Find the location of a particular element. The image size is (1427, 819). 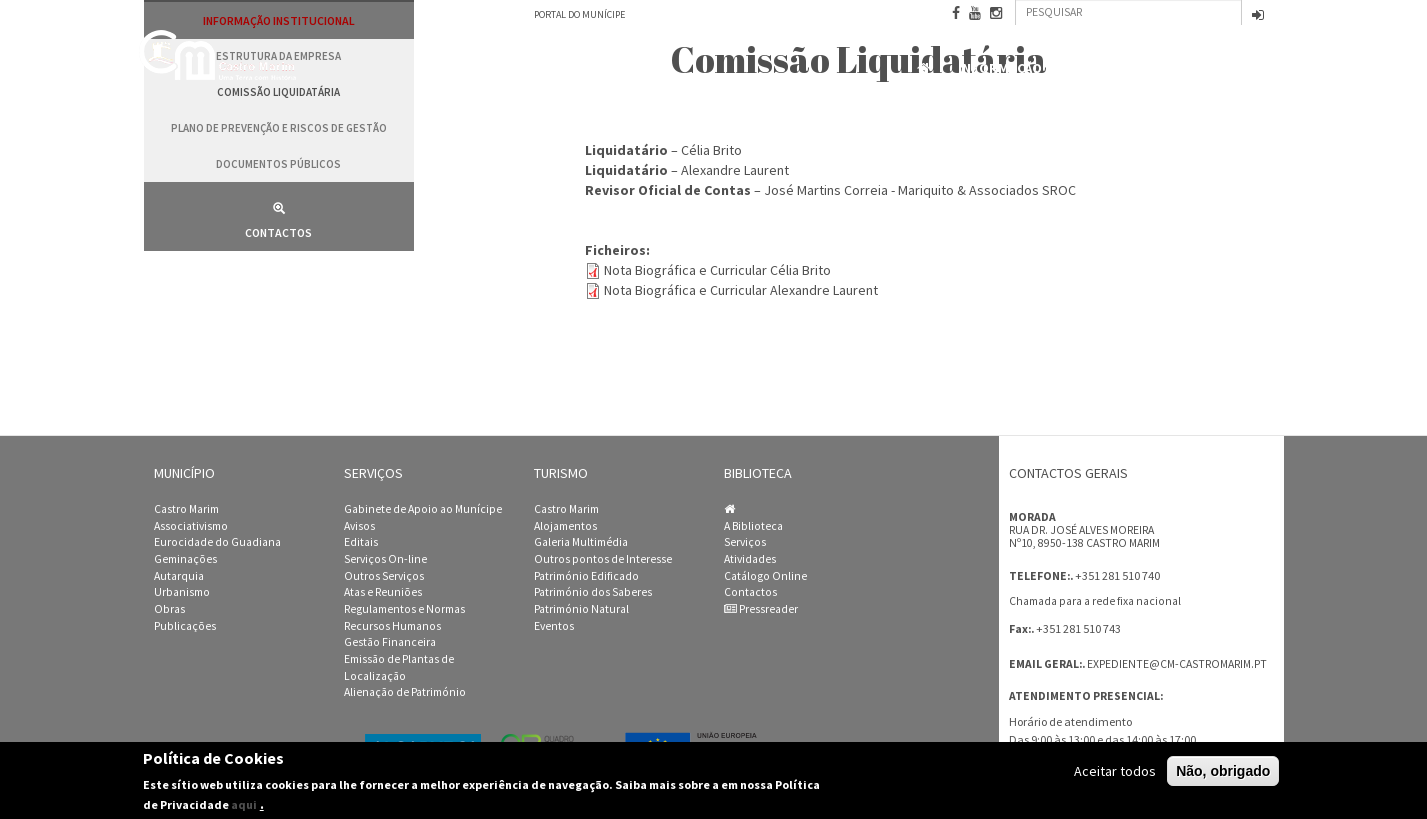

Galeria Multimédia is located at coordinates (581, 542).